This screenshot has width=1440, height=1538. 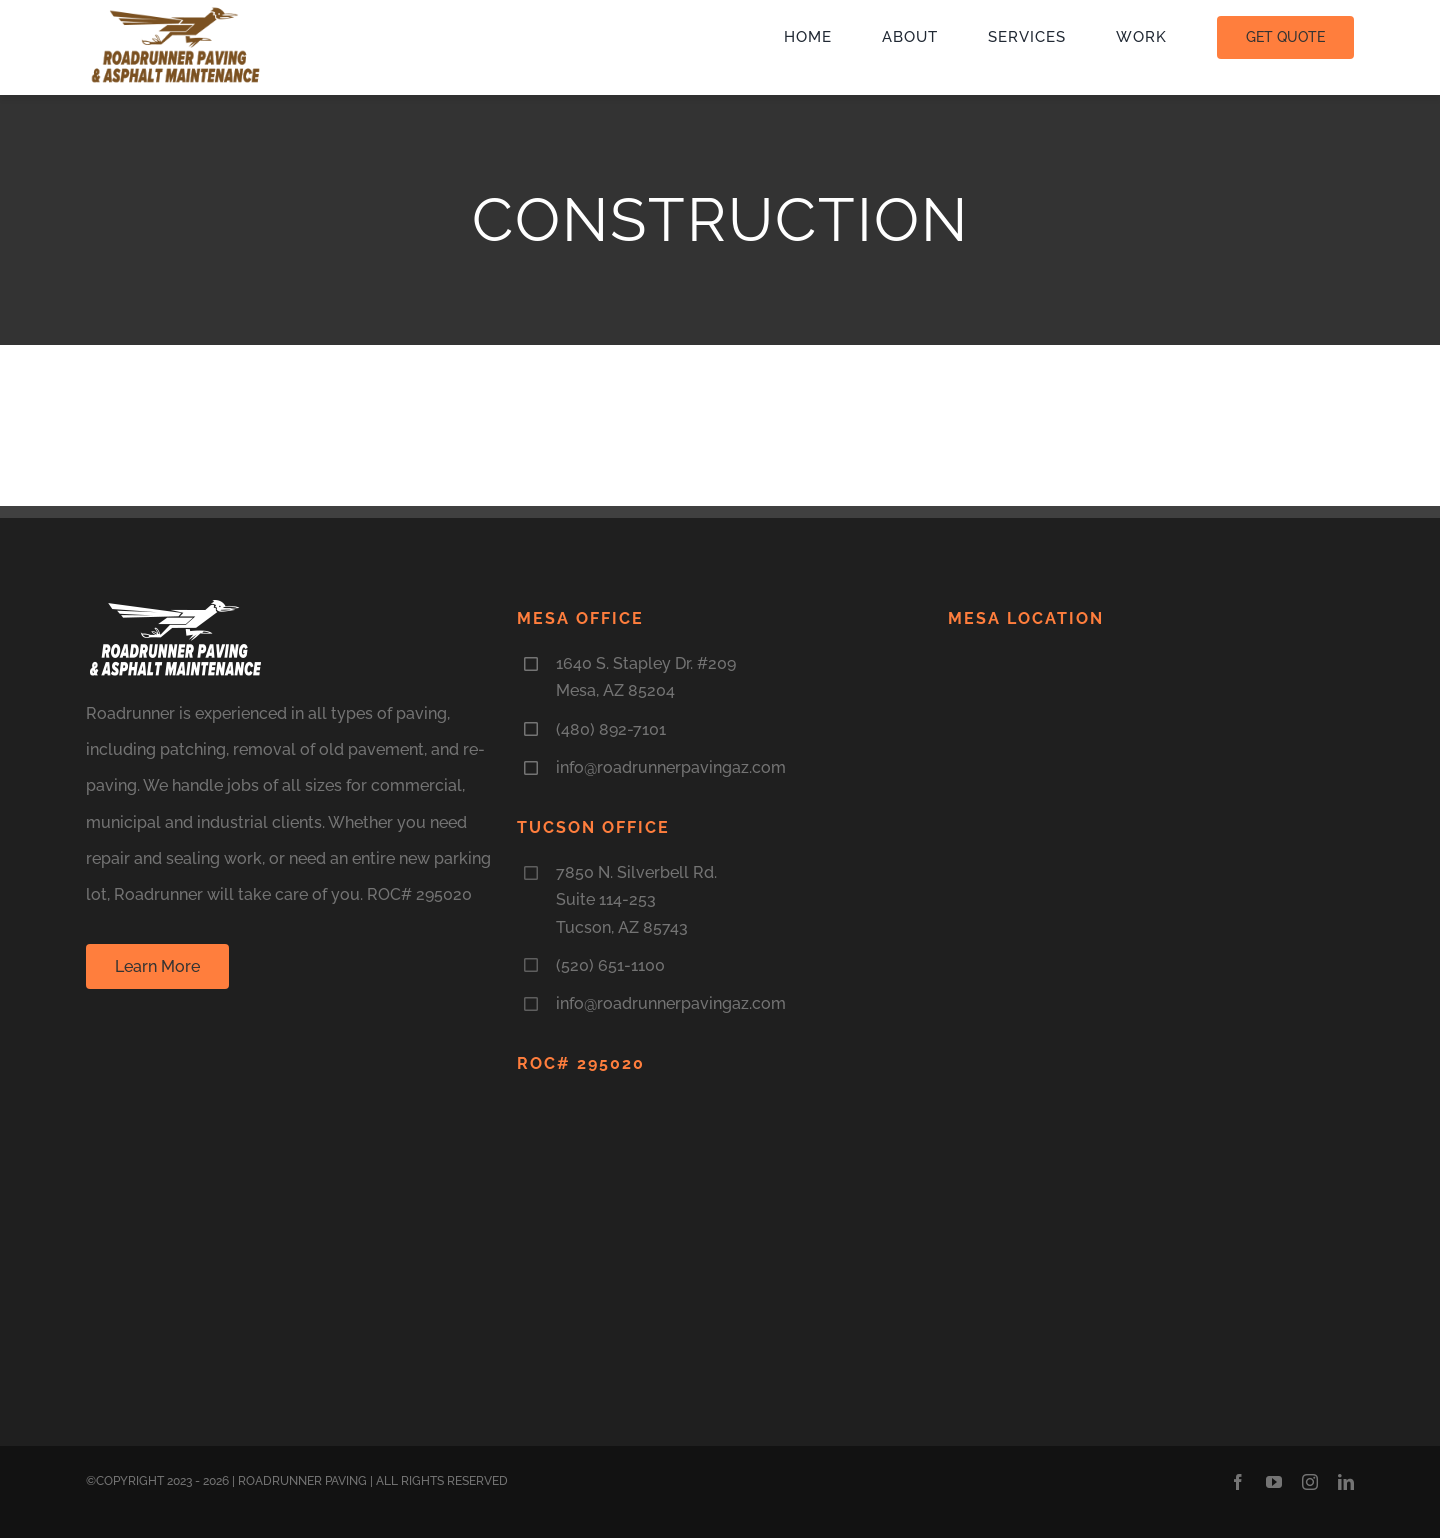 I want to click on [instagram], so click(x=1310, y=1482).